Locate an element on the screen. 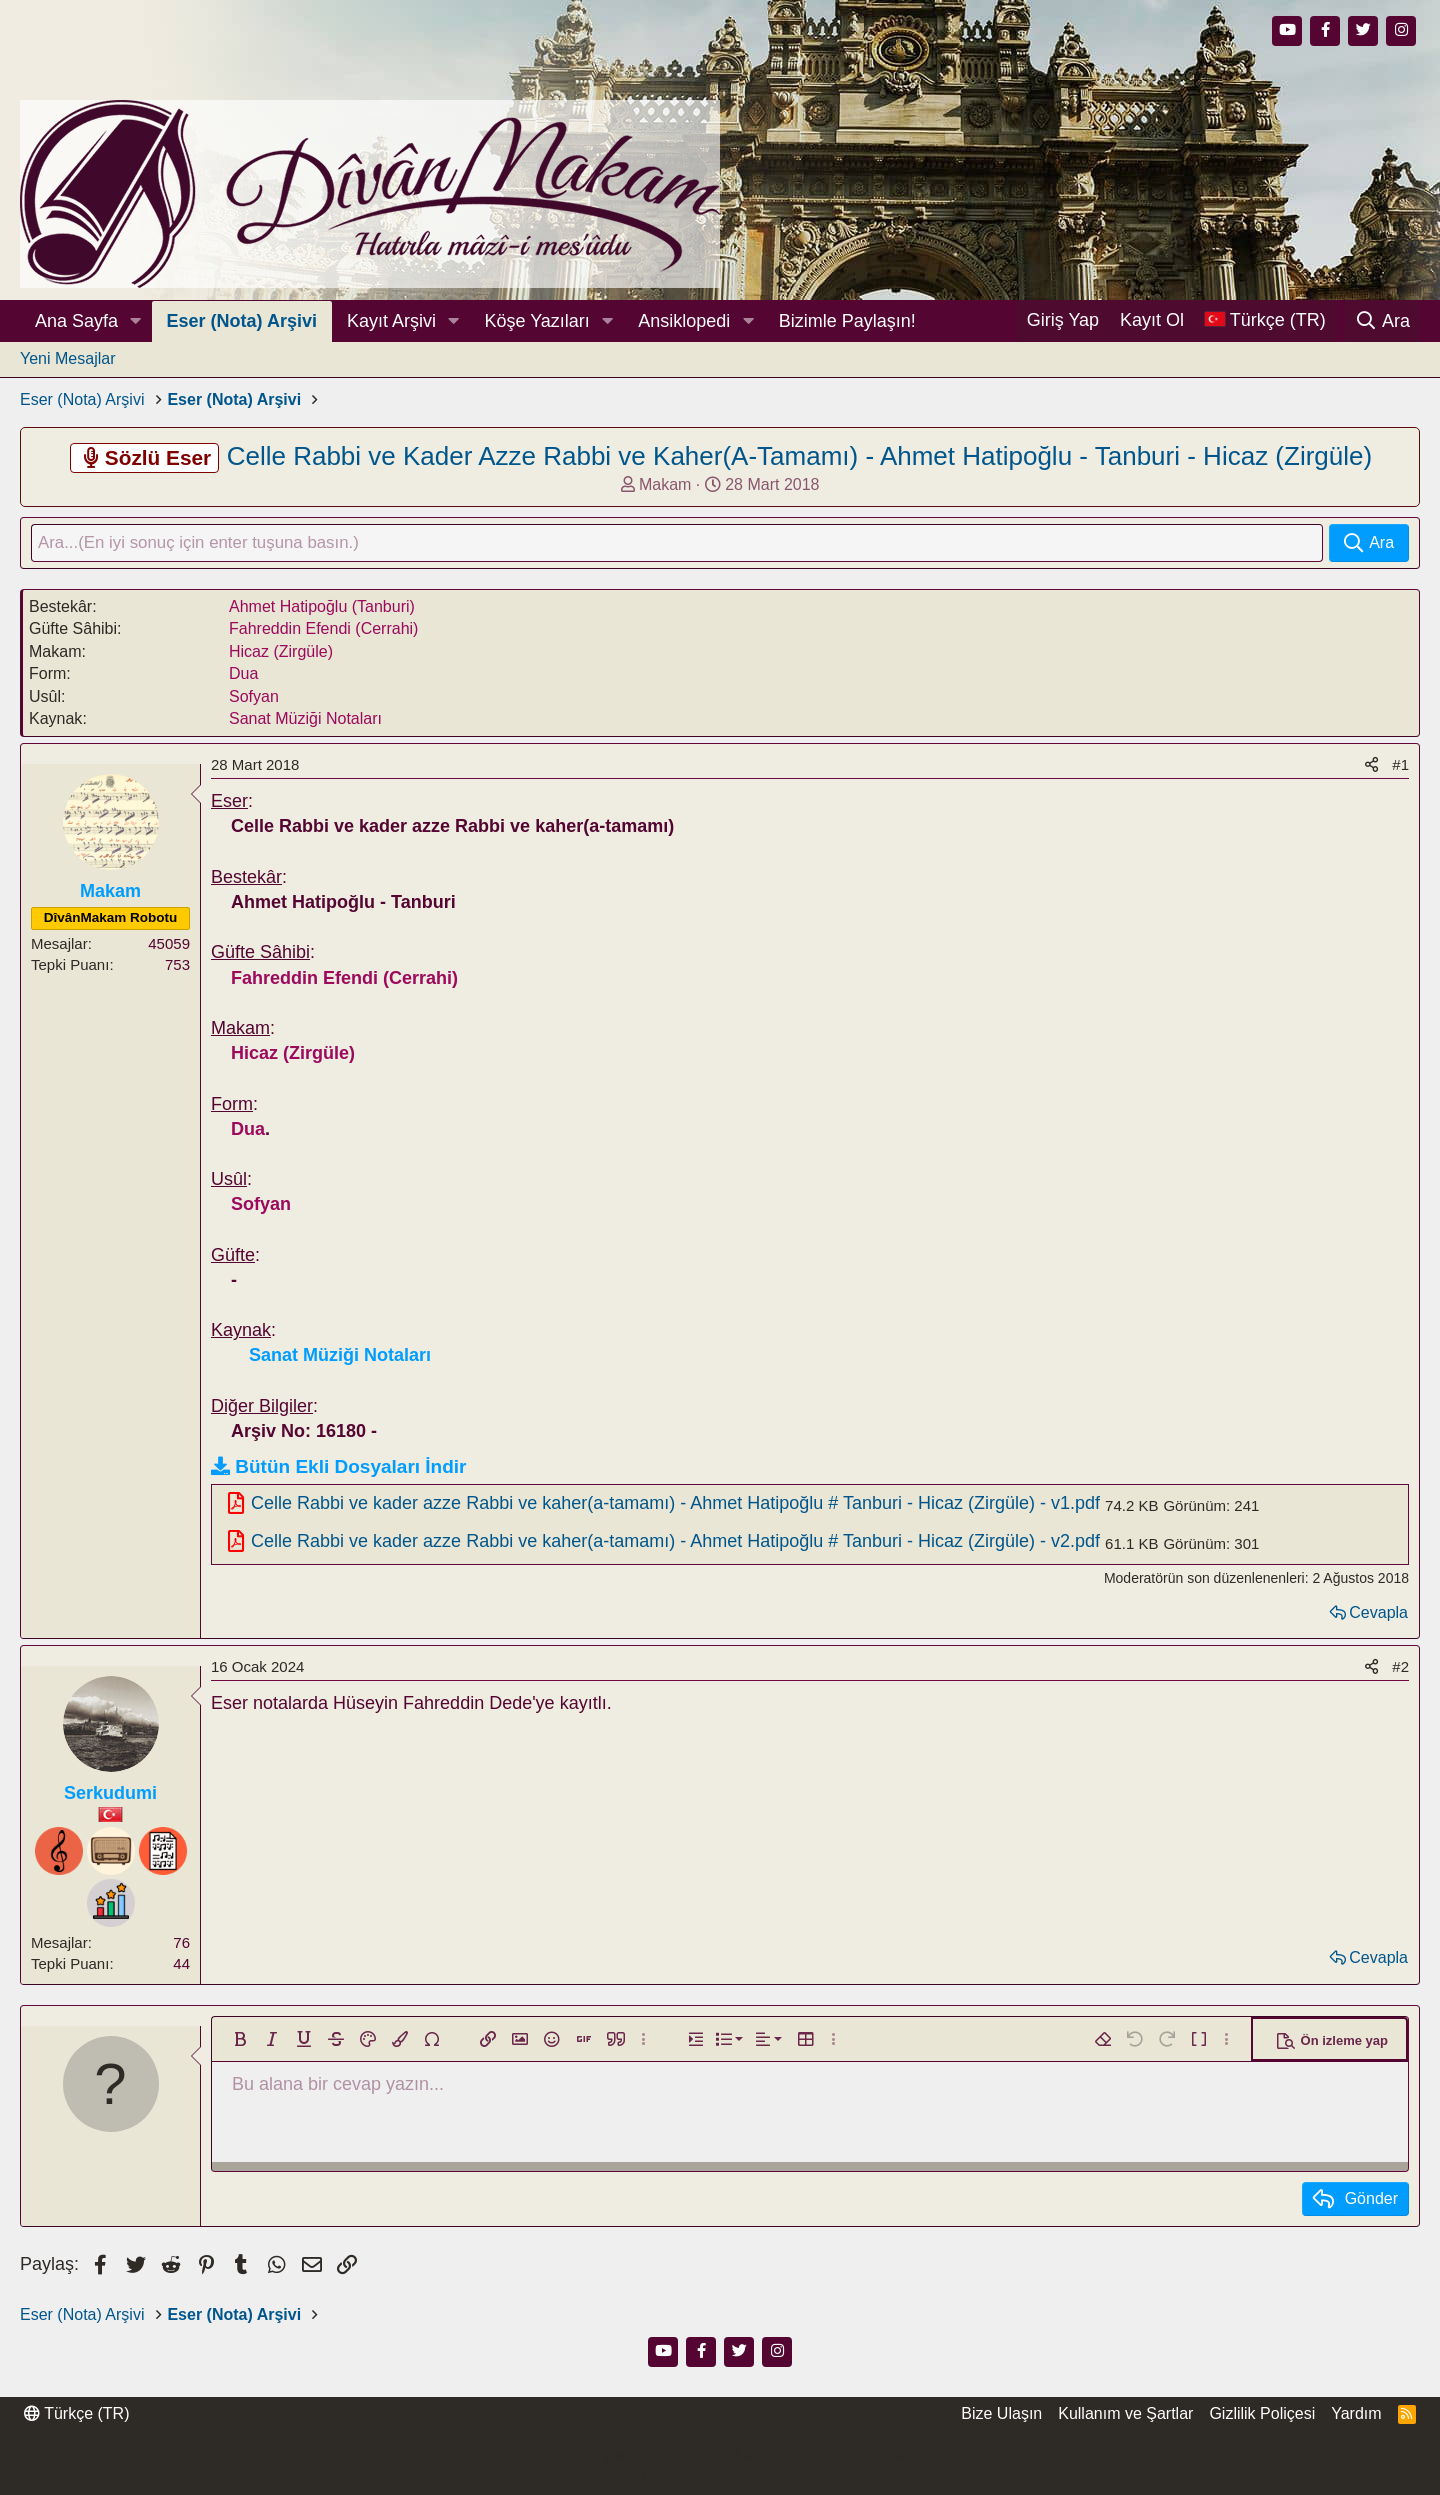  Kullanım ve Şartlar is located at coordinates (1125, 2414).